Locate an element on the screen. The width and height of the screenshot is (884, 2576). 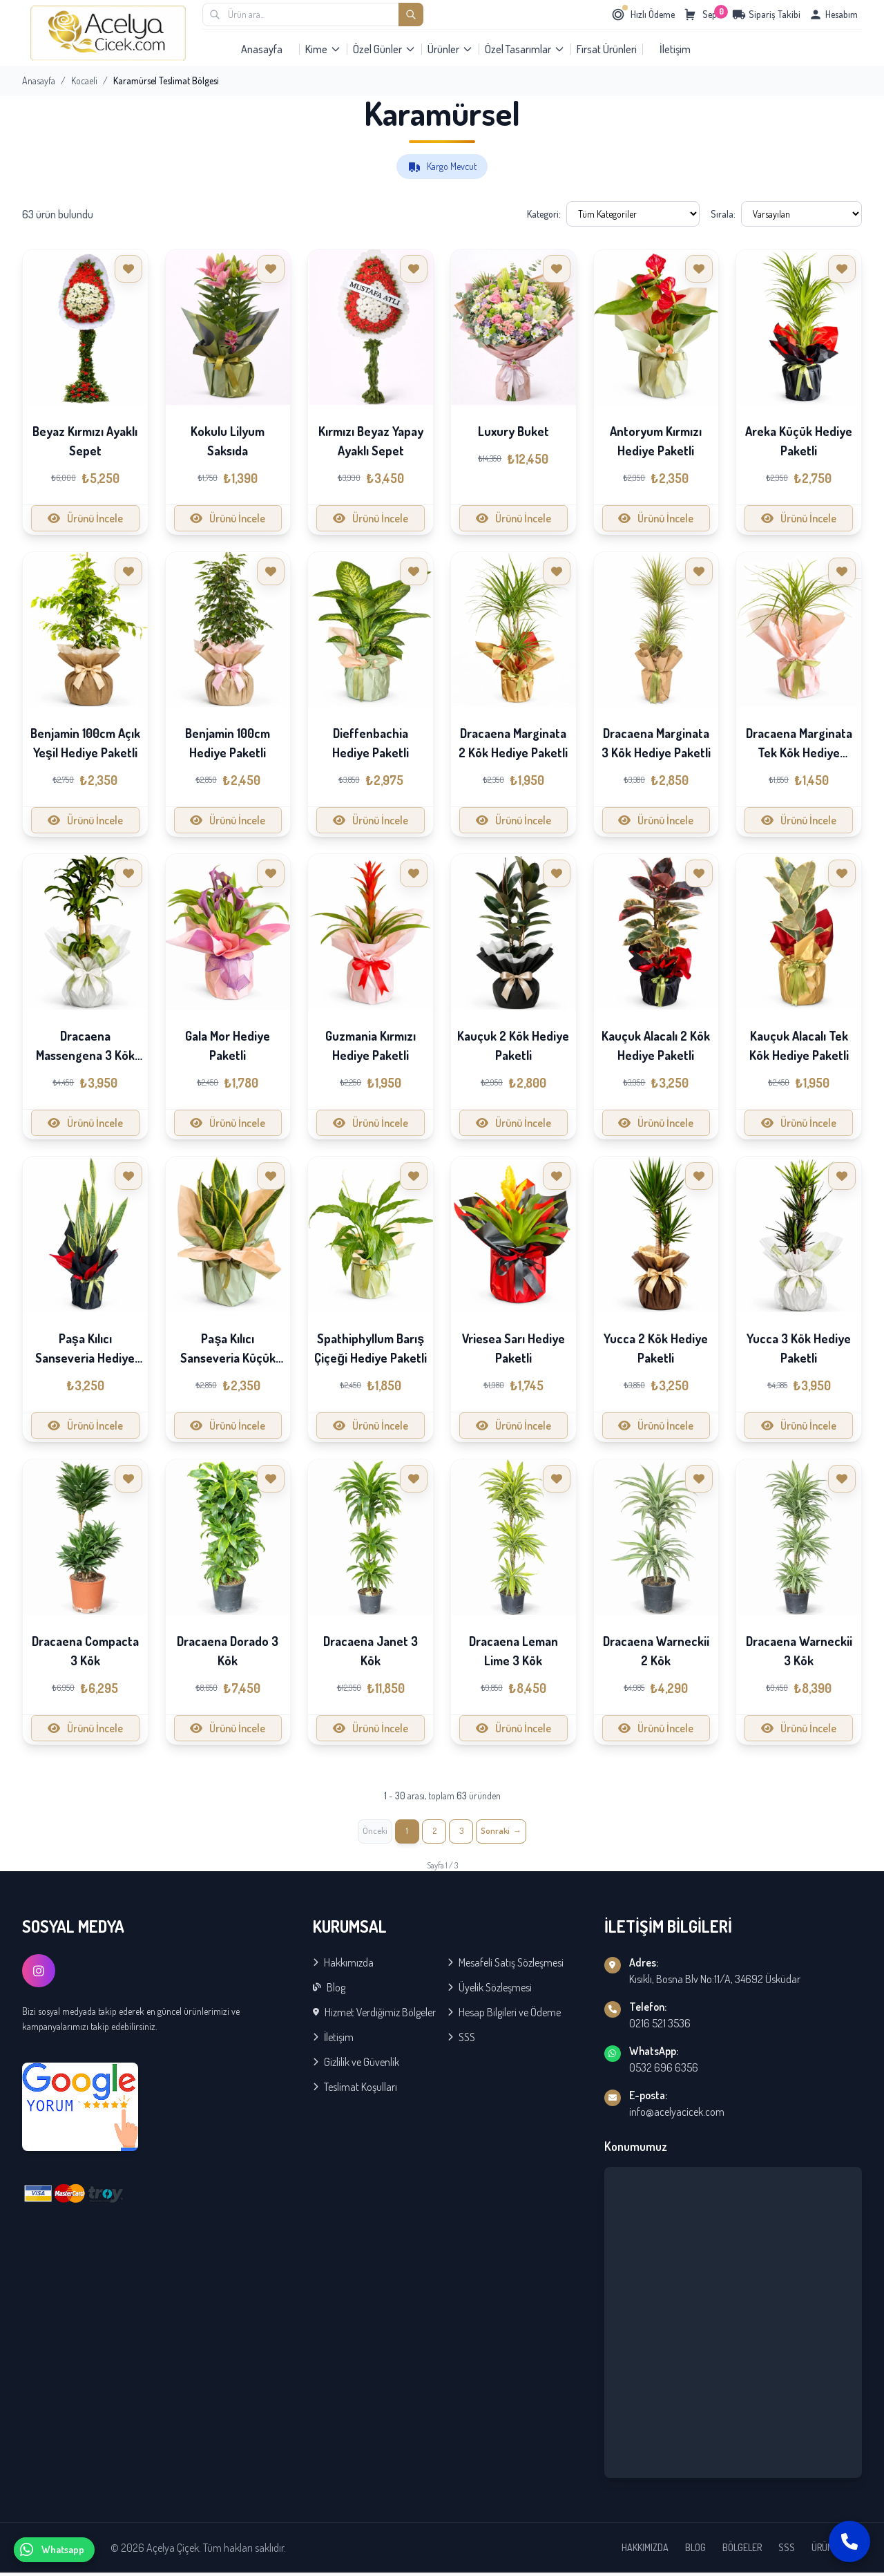
Kırmızı Beyaz Yapay Ayaklı Sepet is located at coordinates (370, 441).